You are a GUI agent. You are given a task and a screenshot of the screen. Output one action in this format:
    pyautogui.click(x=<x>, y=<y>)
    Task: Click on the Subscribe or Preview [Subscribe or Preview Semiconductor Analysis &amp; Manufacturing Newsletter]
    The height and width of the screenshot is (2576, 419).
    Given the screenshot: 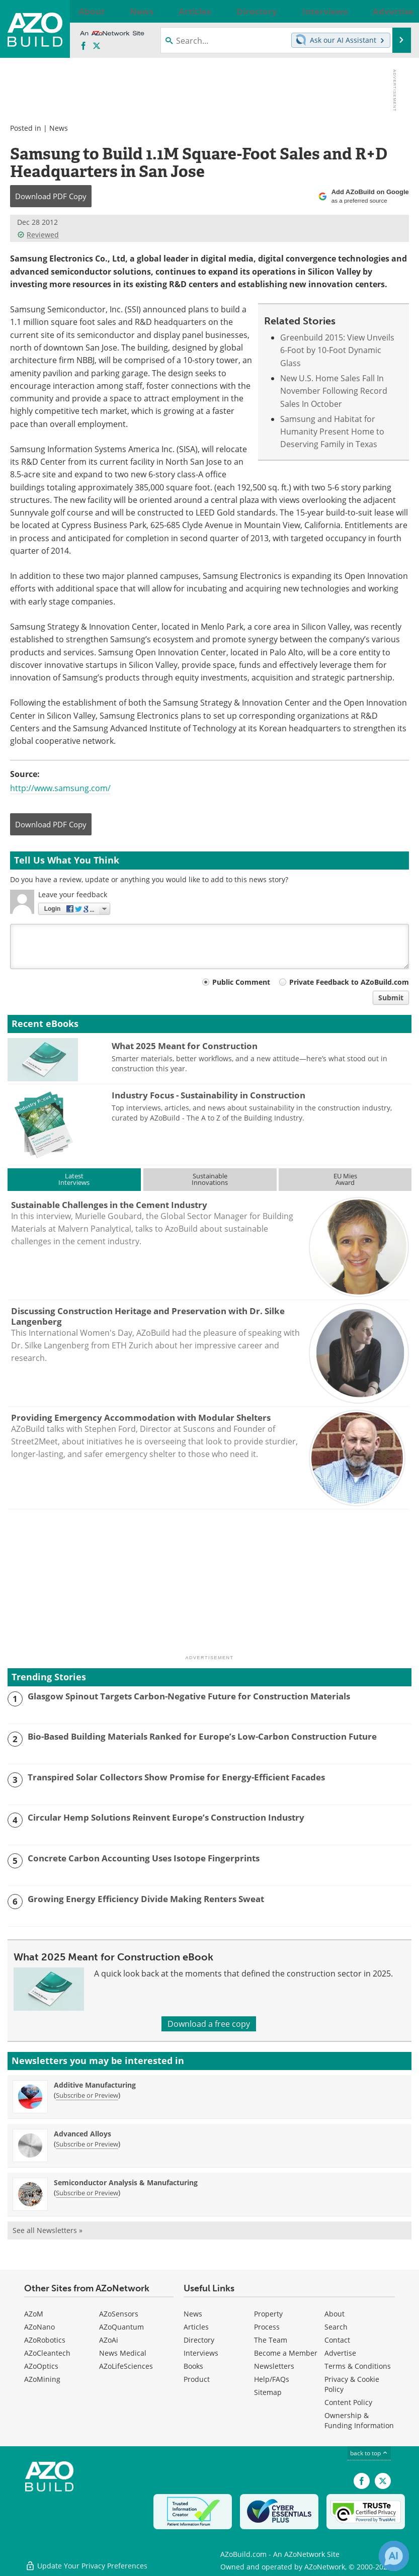 What is the action you would take?
    pyautogui.click(x=87, y=2192)
    